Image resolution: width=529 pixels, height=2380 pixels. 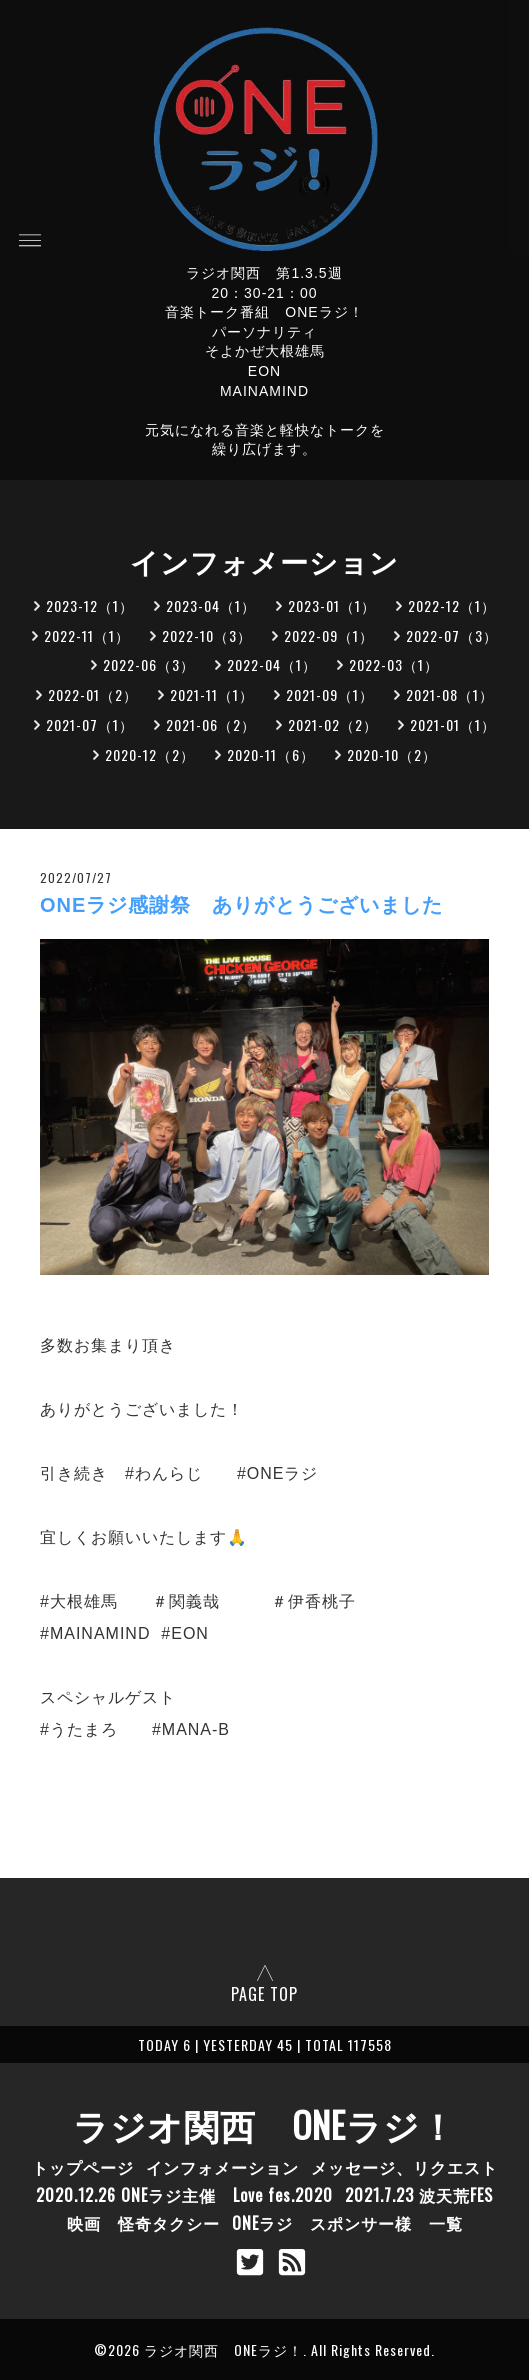 I want to click on 2020.12.26 ONEラジ主催 Love fes.2020, so click(x=184, y=2195).